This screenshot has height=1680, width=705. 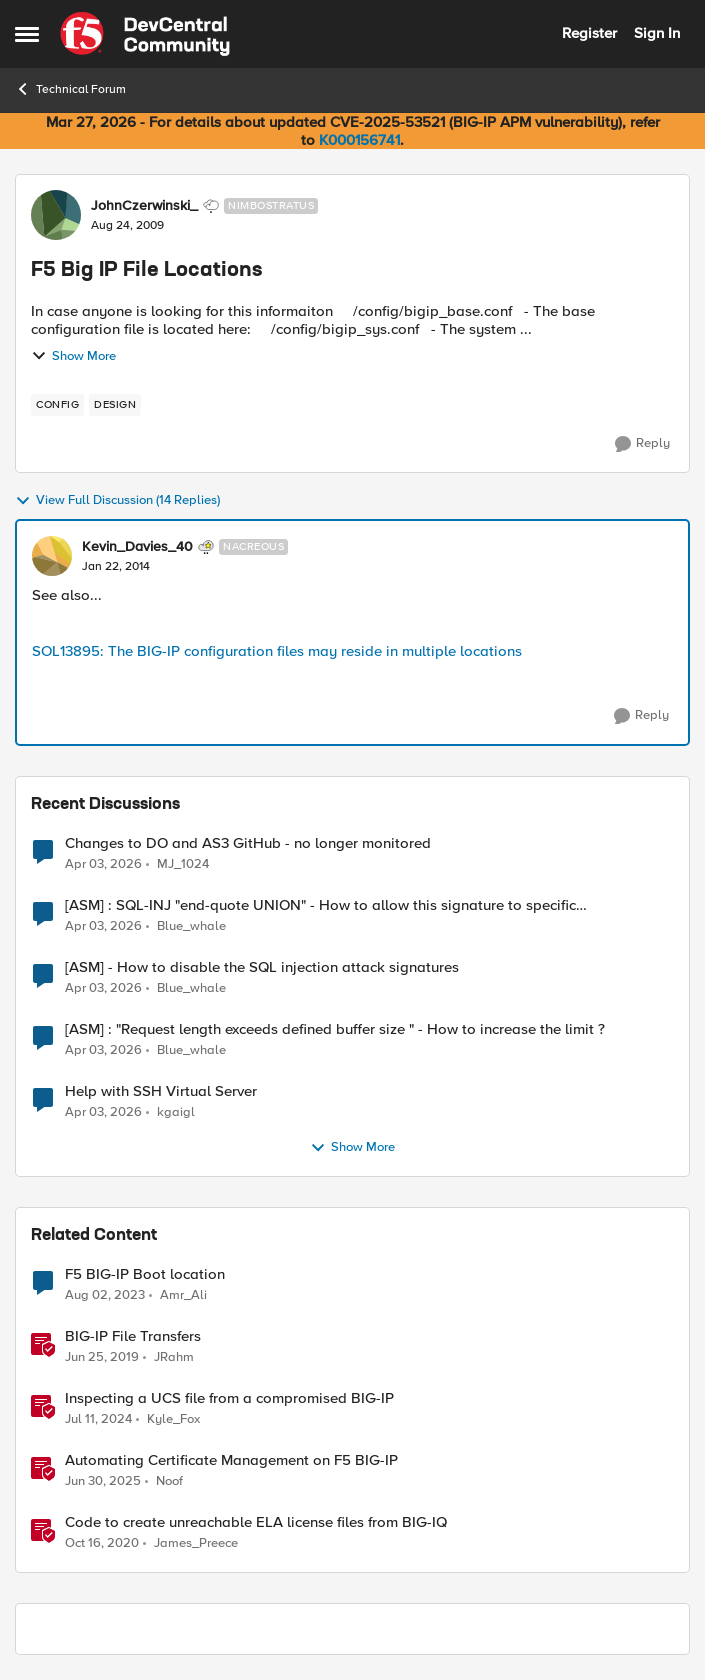 I want to click on [Go to community home page], so click(x=145, y=34).